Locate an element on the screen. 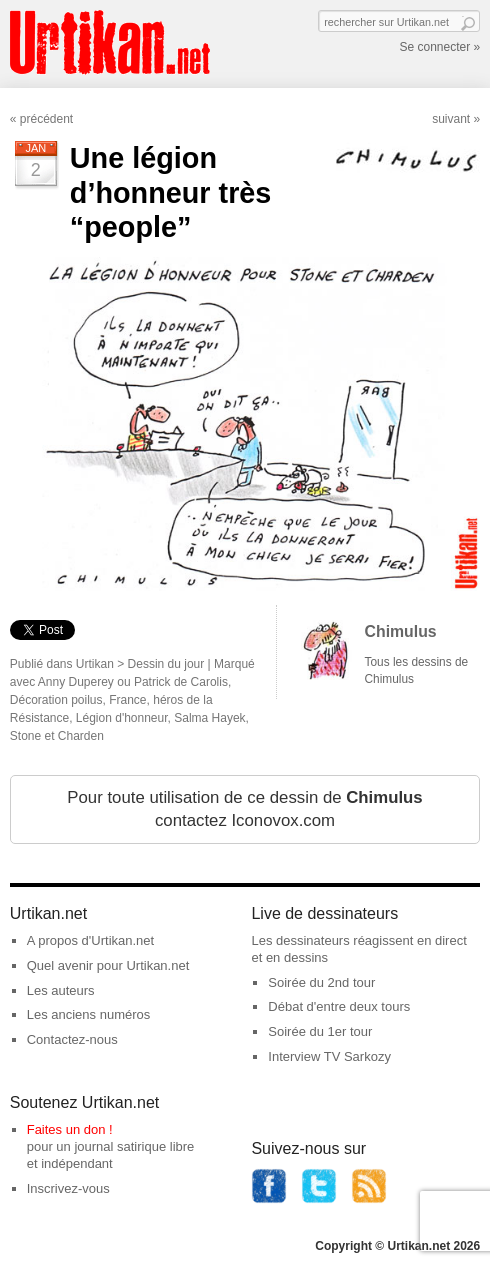  Stone et Charden is located at coordinates (57, 736).